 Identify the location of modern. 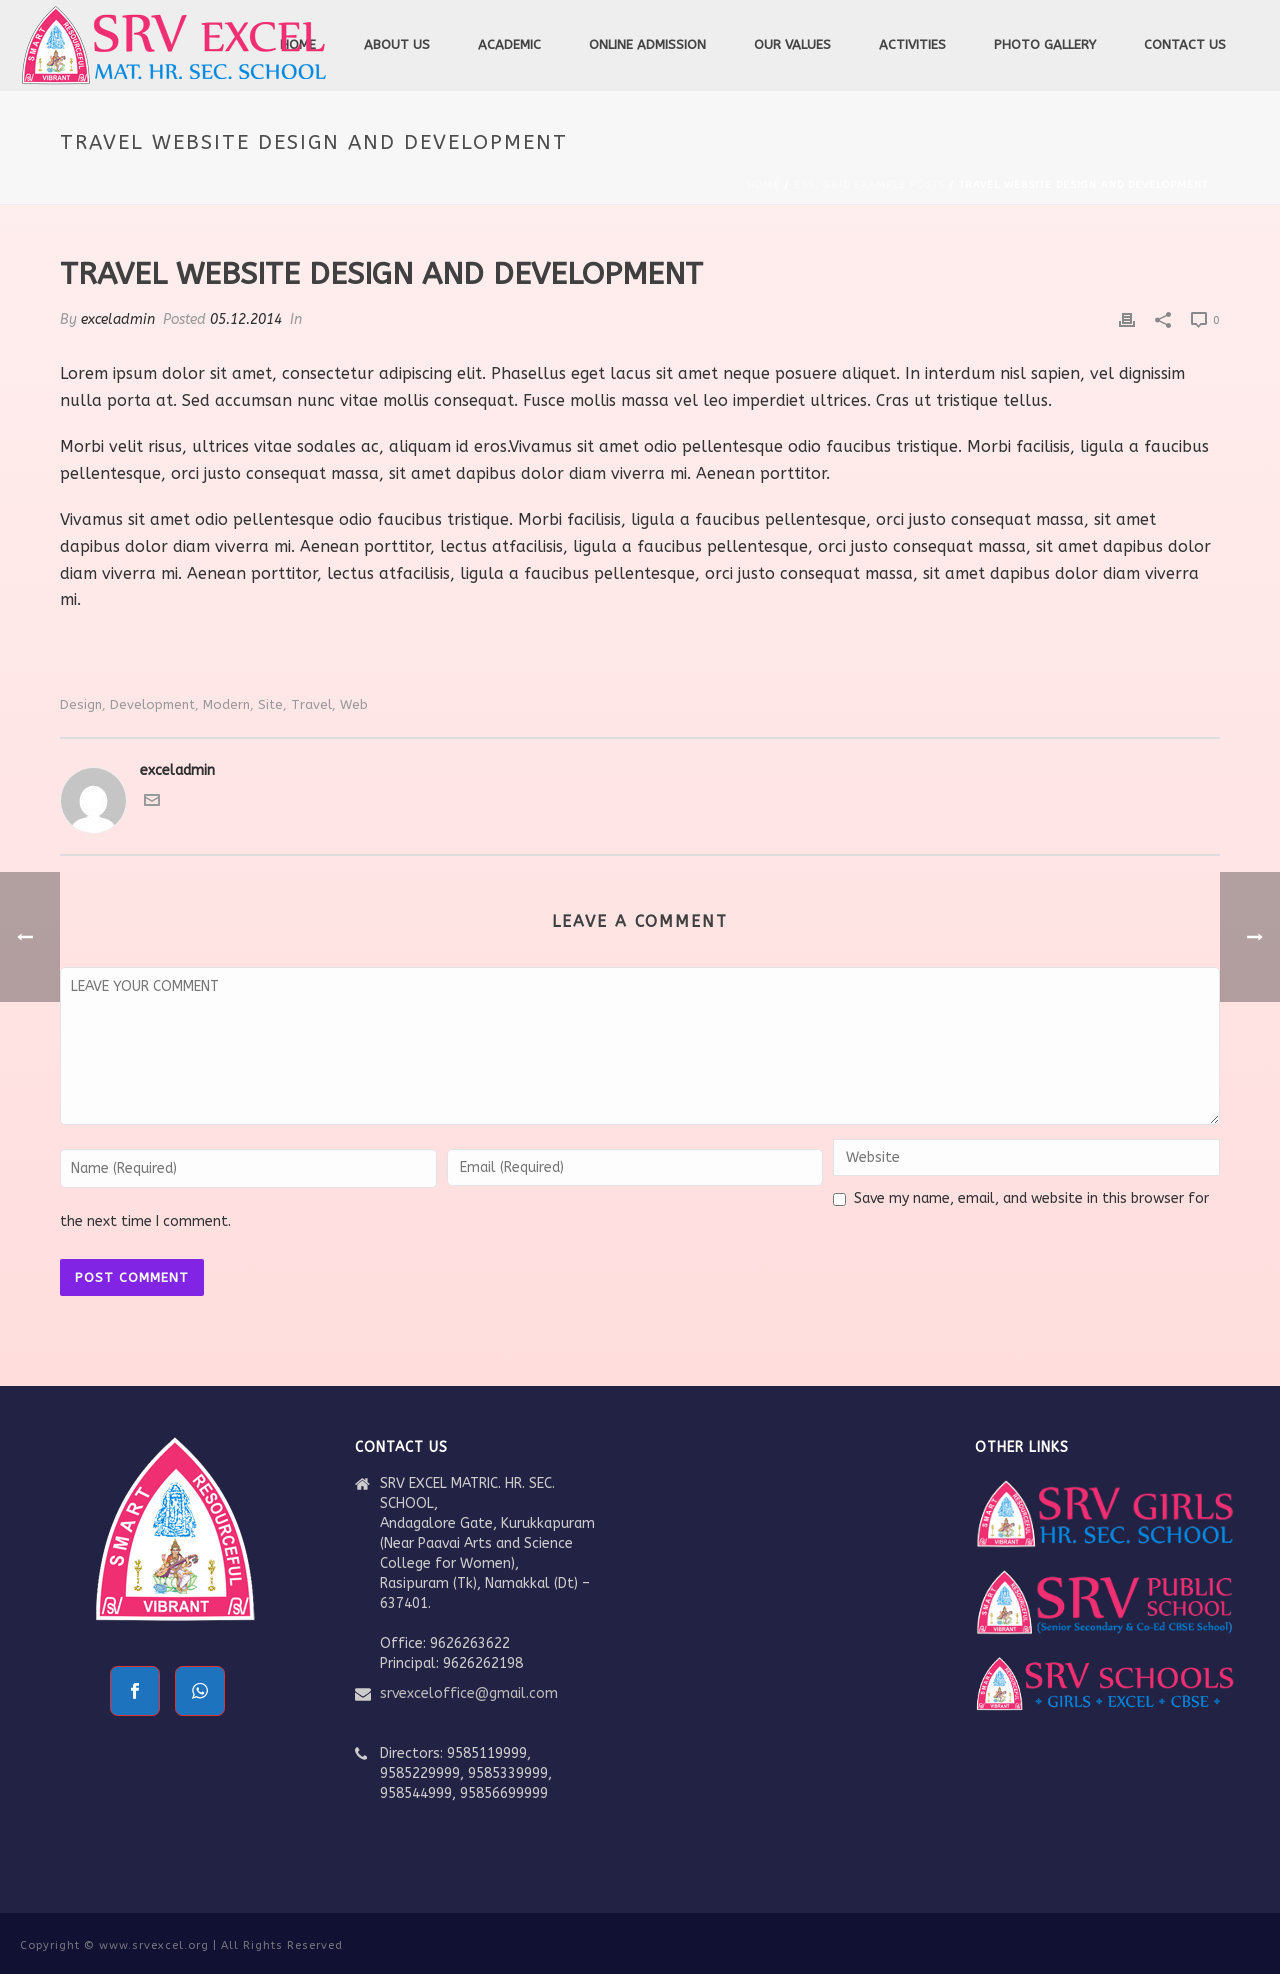
(226, 704).